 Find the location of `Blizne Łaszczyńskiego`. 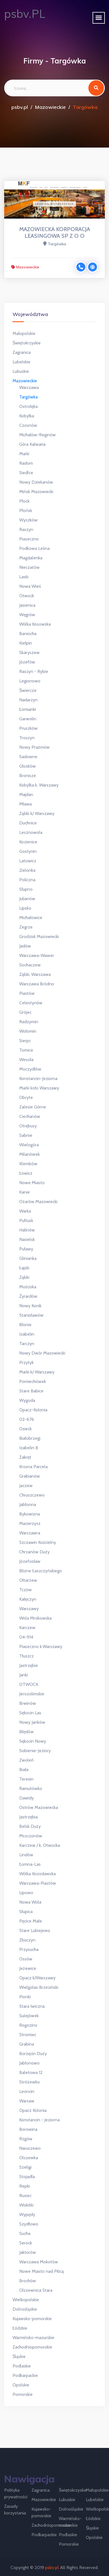

Blizne Łaszczyńskiego is located at coordinates (40, 1570).